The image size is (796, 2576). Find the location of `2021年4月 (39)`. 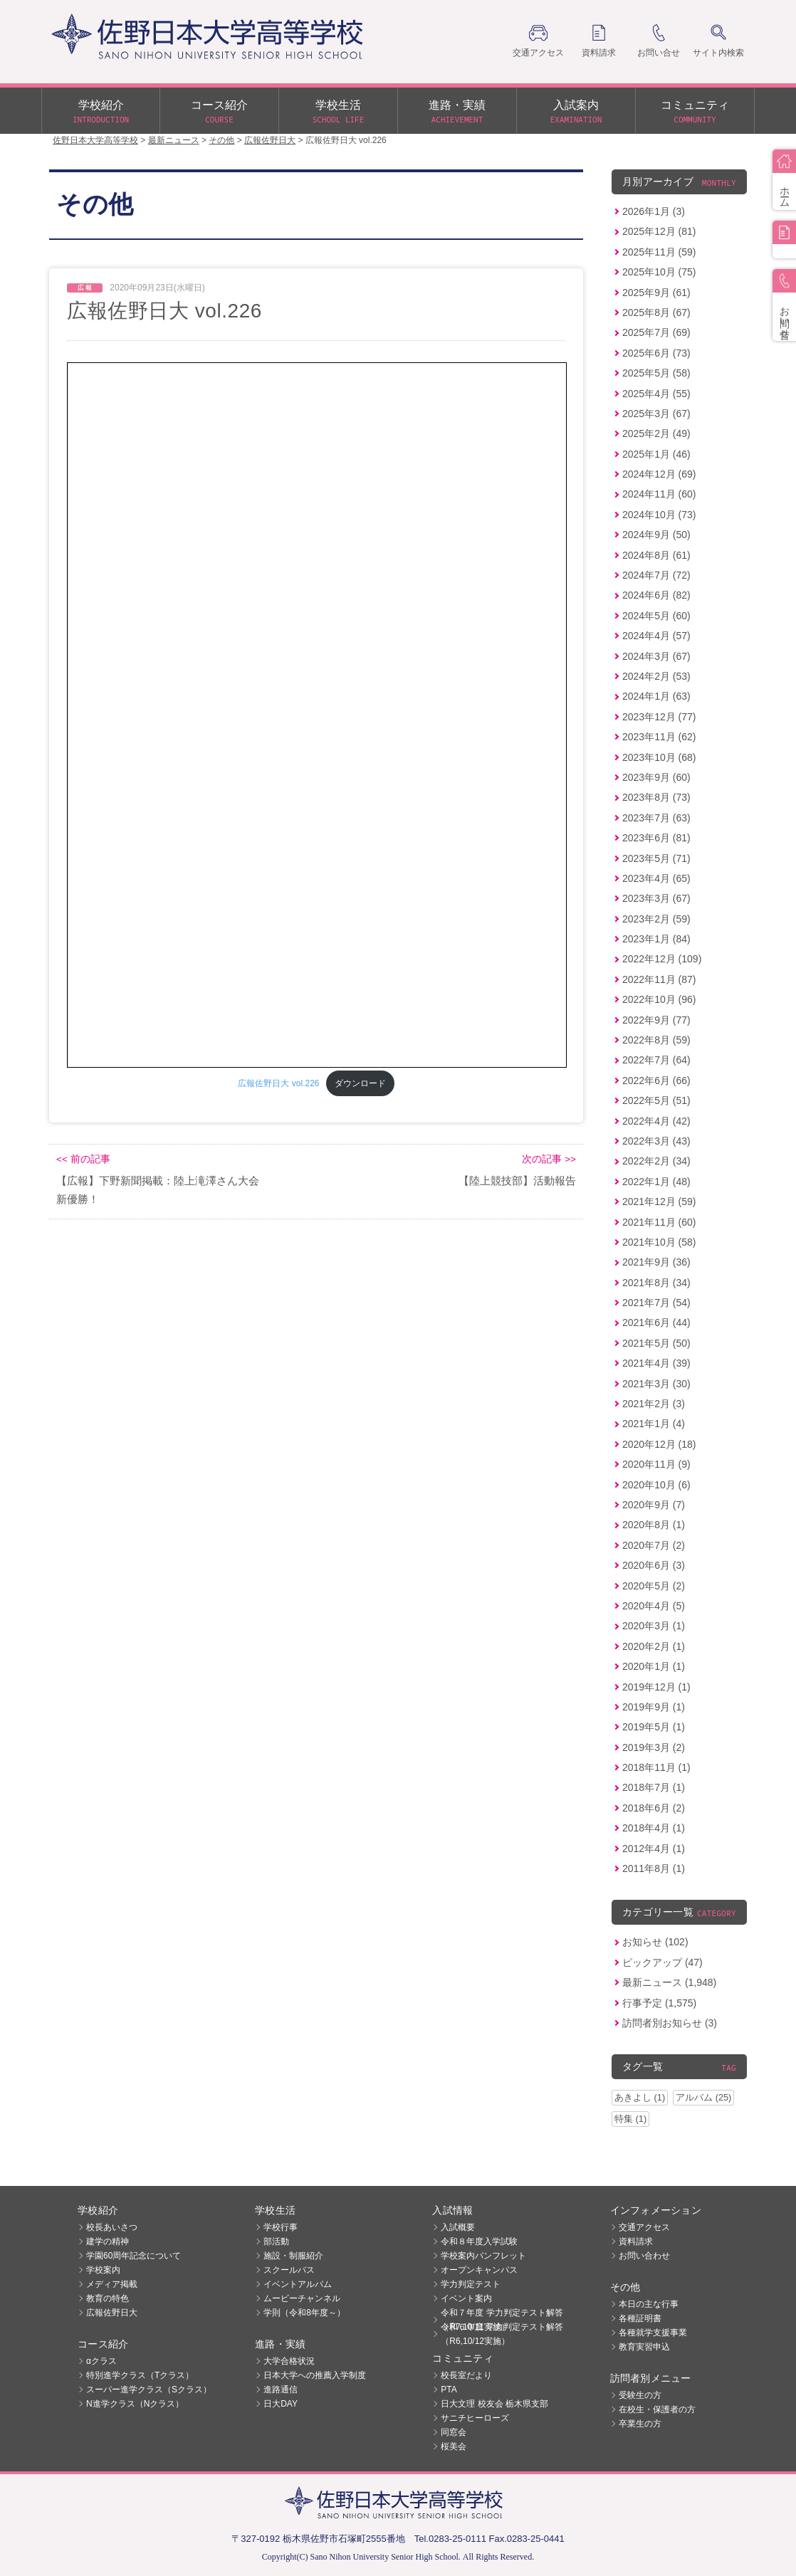

2021年4月 (39) is located at coordinates (656, 1363).